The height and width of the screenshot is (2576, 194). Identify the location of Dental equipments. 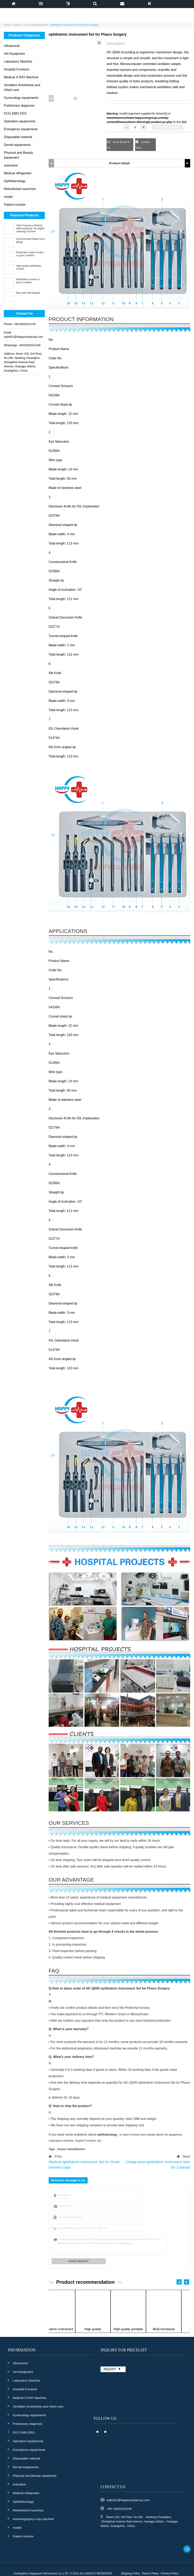
(17, 145).